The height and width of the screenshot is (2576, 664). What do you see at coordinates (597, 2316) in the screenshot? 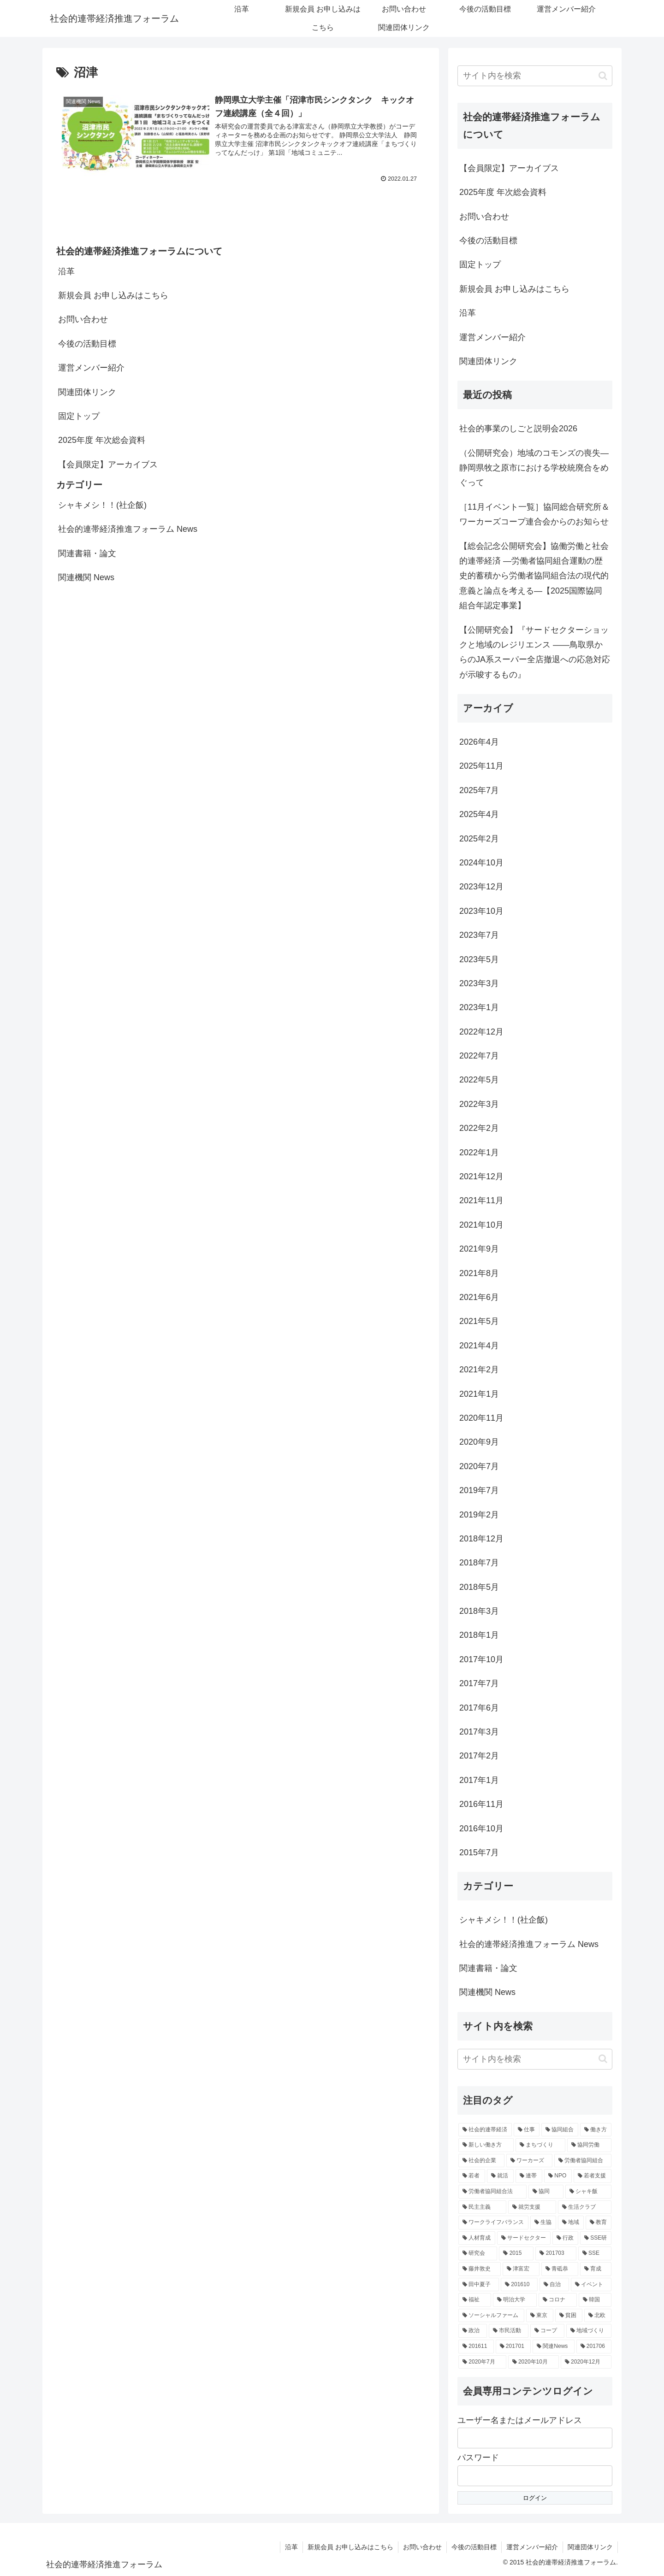
I see `[北欧 (3個の項目)]` at bounding box center [597, 2316].